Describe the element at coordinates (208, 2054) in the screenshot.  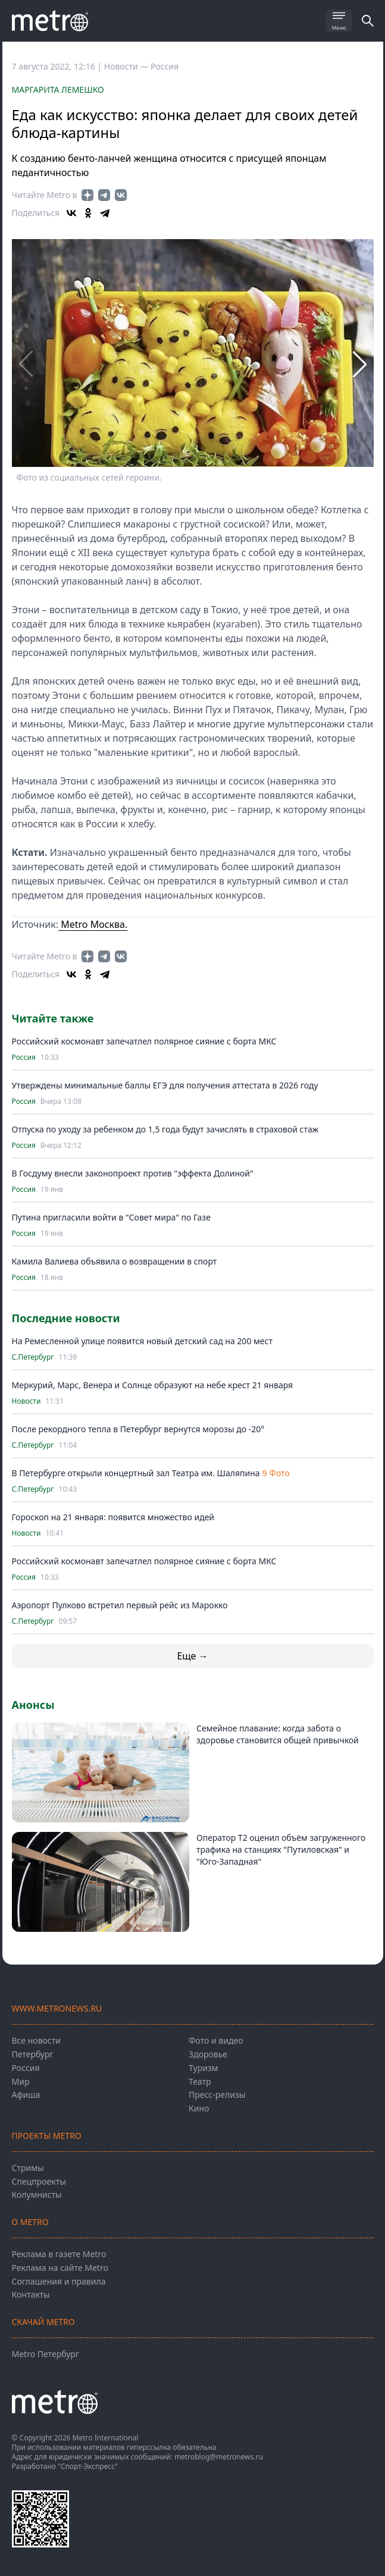
I see `Здоровье` at that location.